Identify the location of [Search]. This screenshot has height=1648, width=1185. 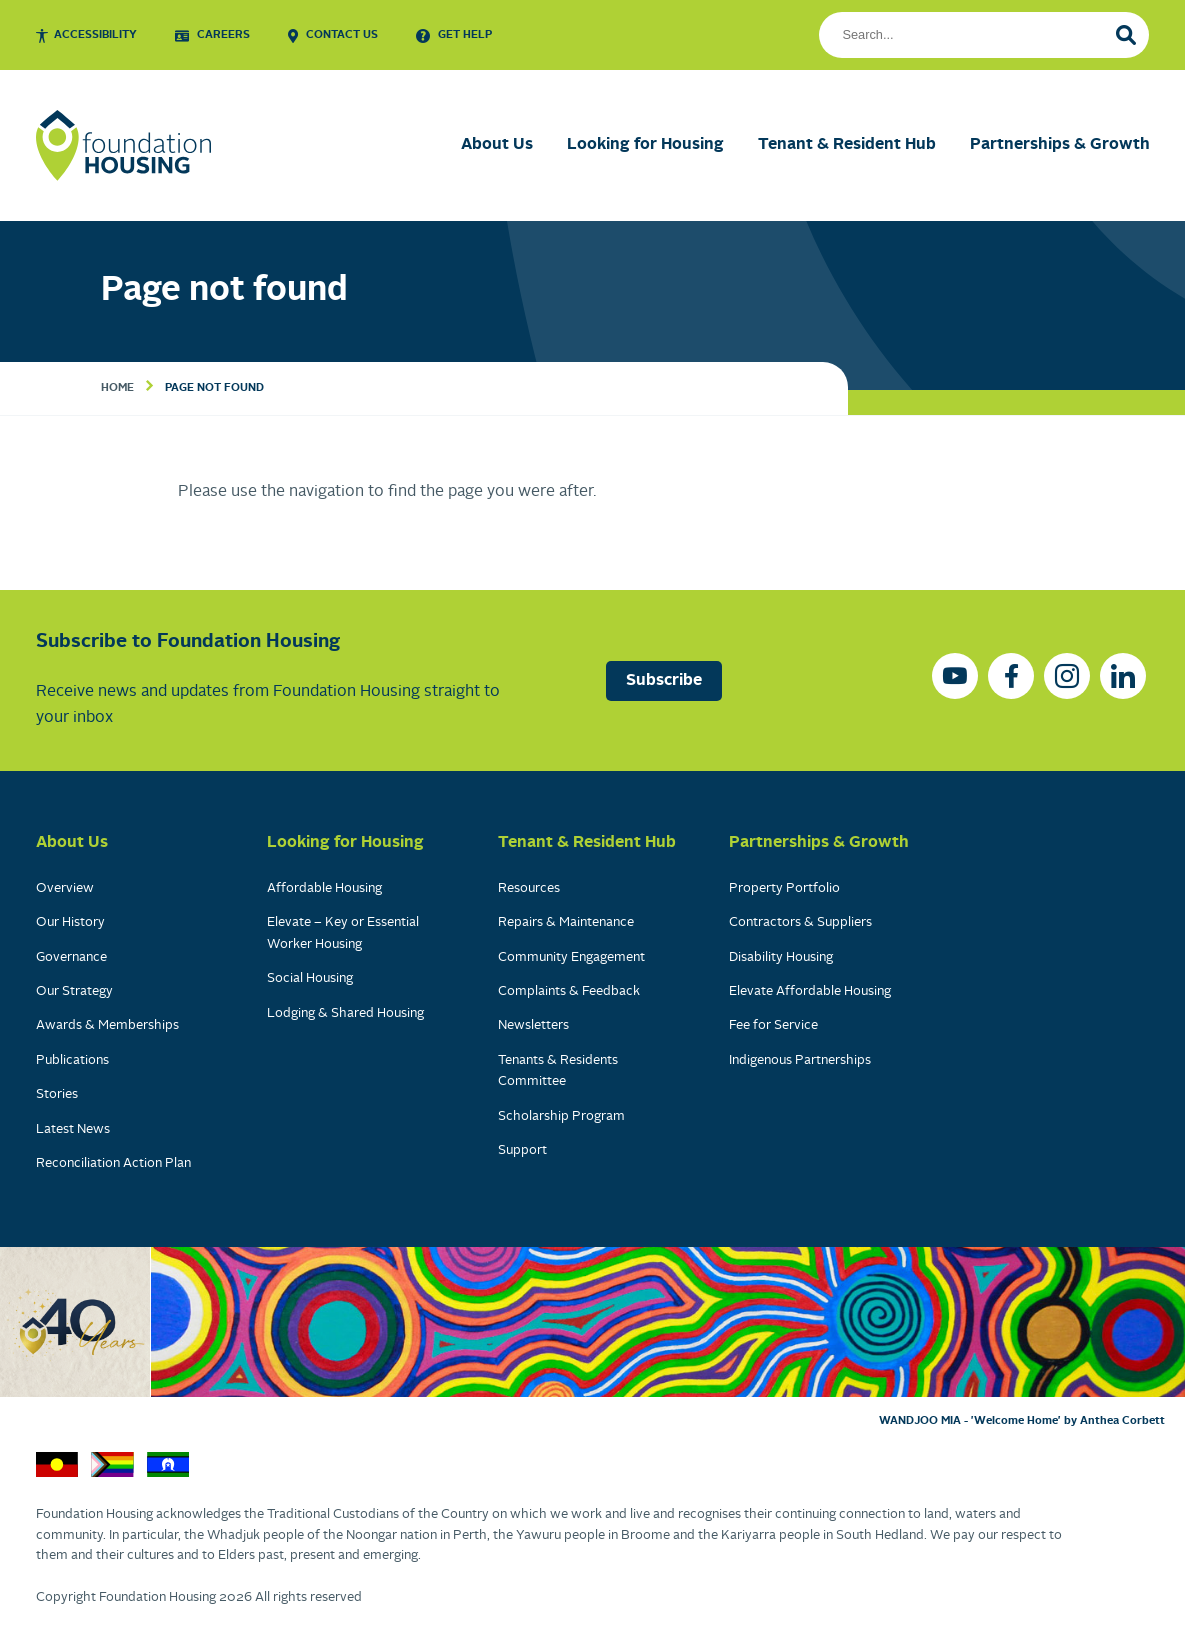
(1126, 35).